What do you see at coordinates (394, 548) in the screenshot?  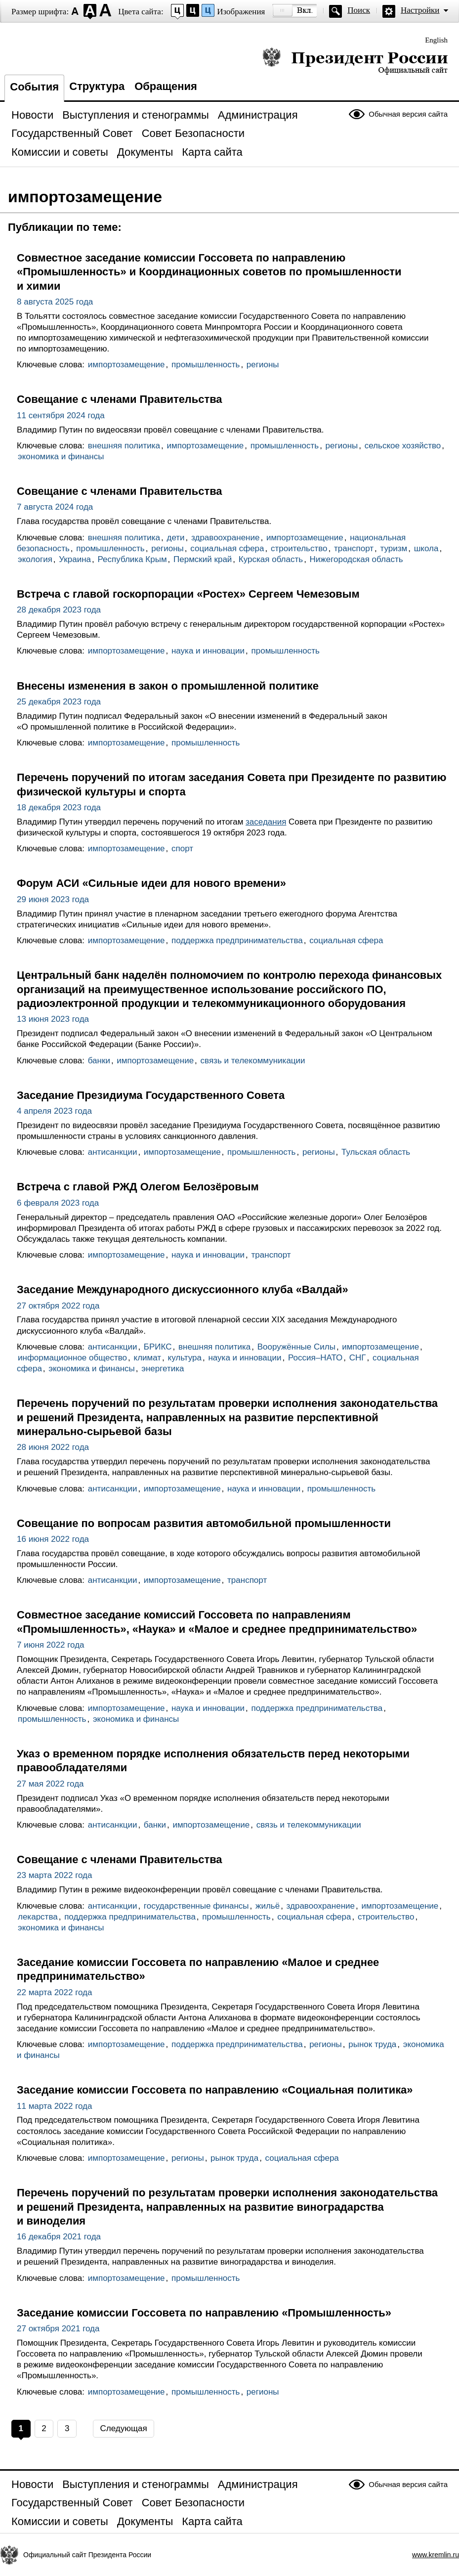 I see `туризм` at bounding box center [394, 548].